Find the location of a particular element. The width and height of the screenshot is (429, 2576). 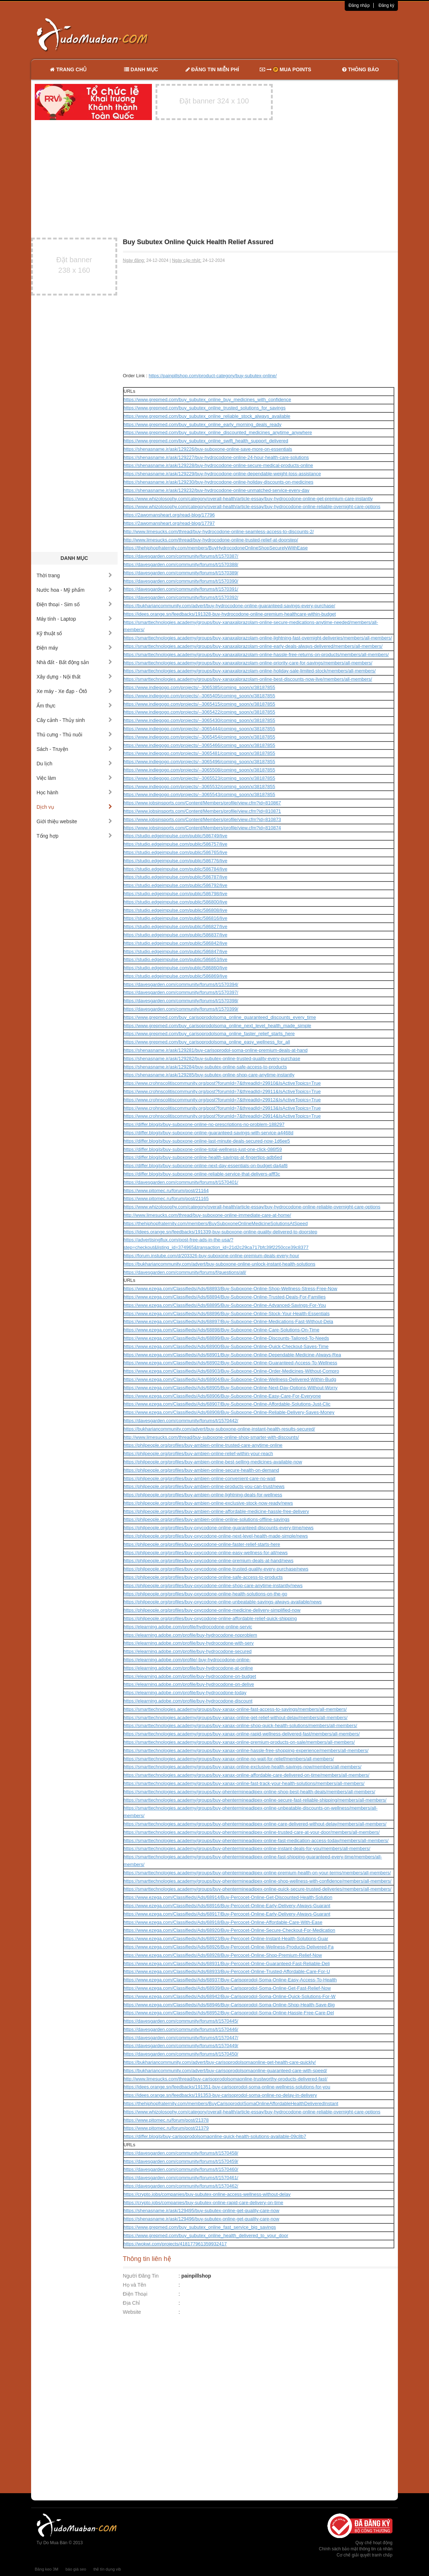

https://bukhariancommunity.com/advert/buy-suboxone-online-unlock-instant-health-solutions is located at coordinates (219, 1264).